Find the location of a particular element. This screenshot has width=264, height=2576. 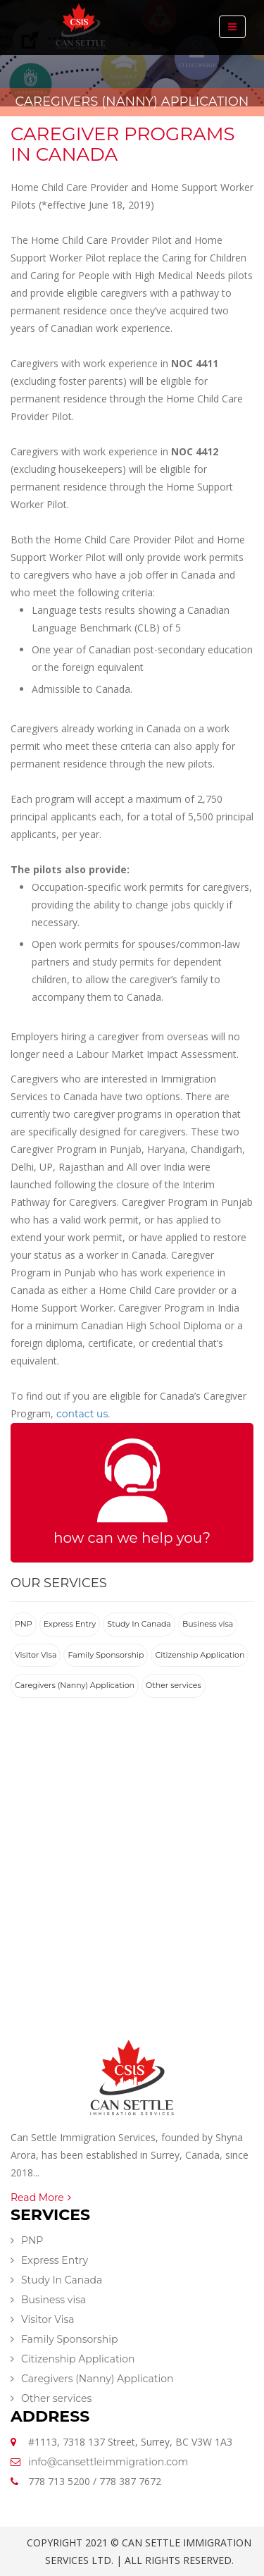

[Toggle navigation] is located at coordinates (232, 26).